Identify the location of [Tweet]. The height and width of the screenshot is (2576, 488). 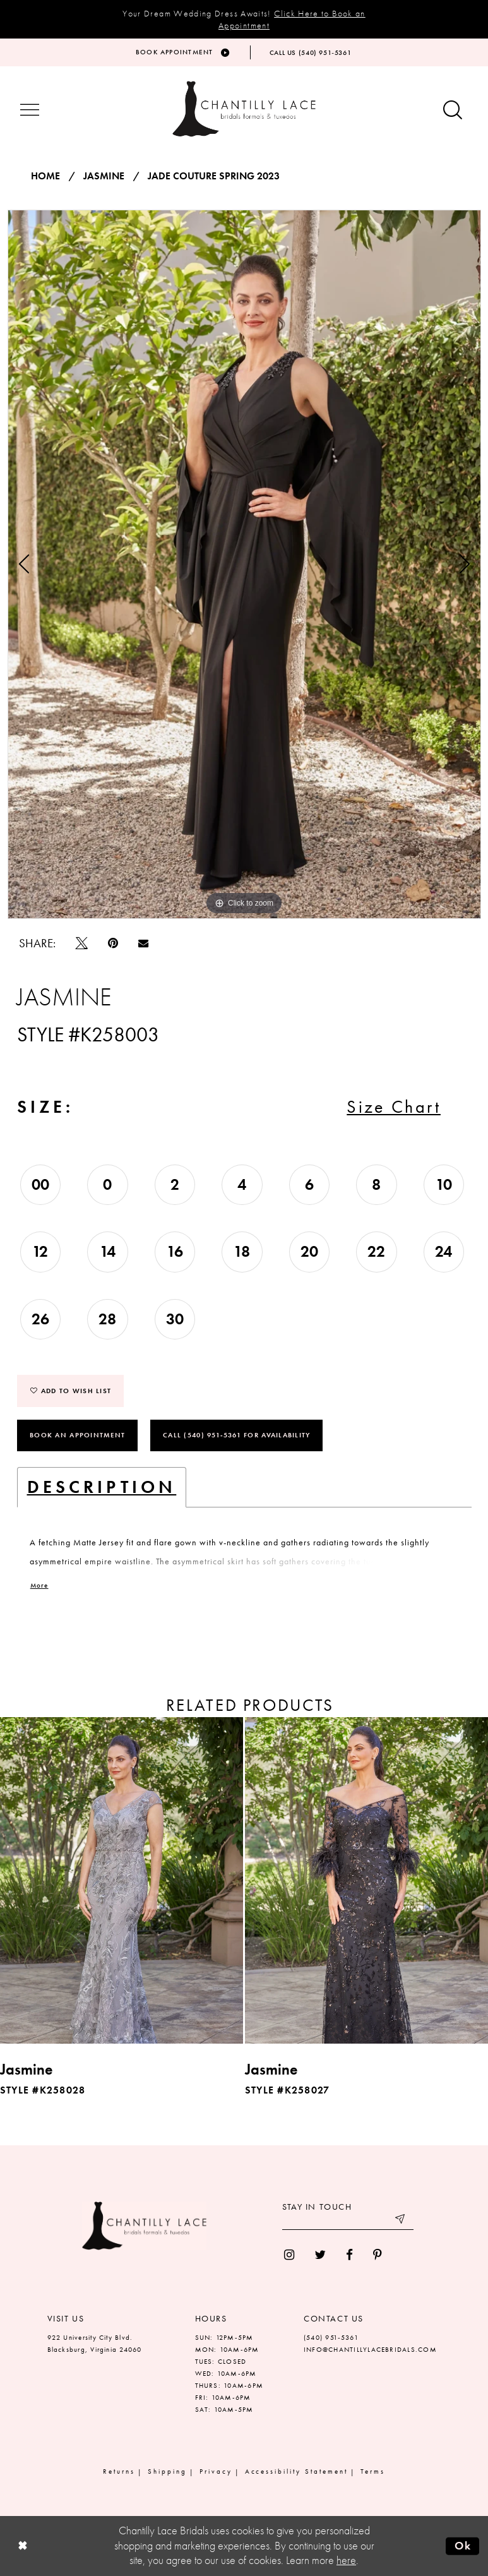
(82, 943).